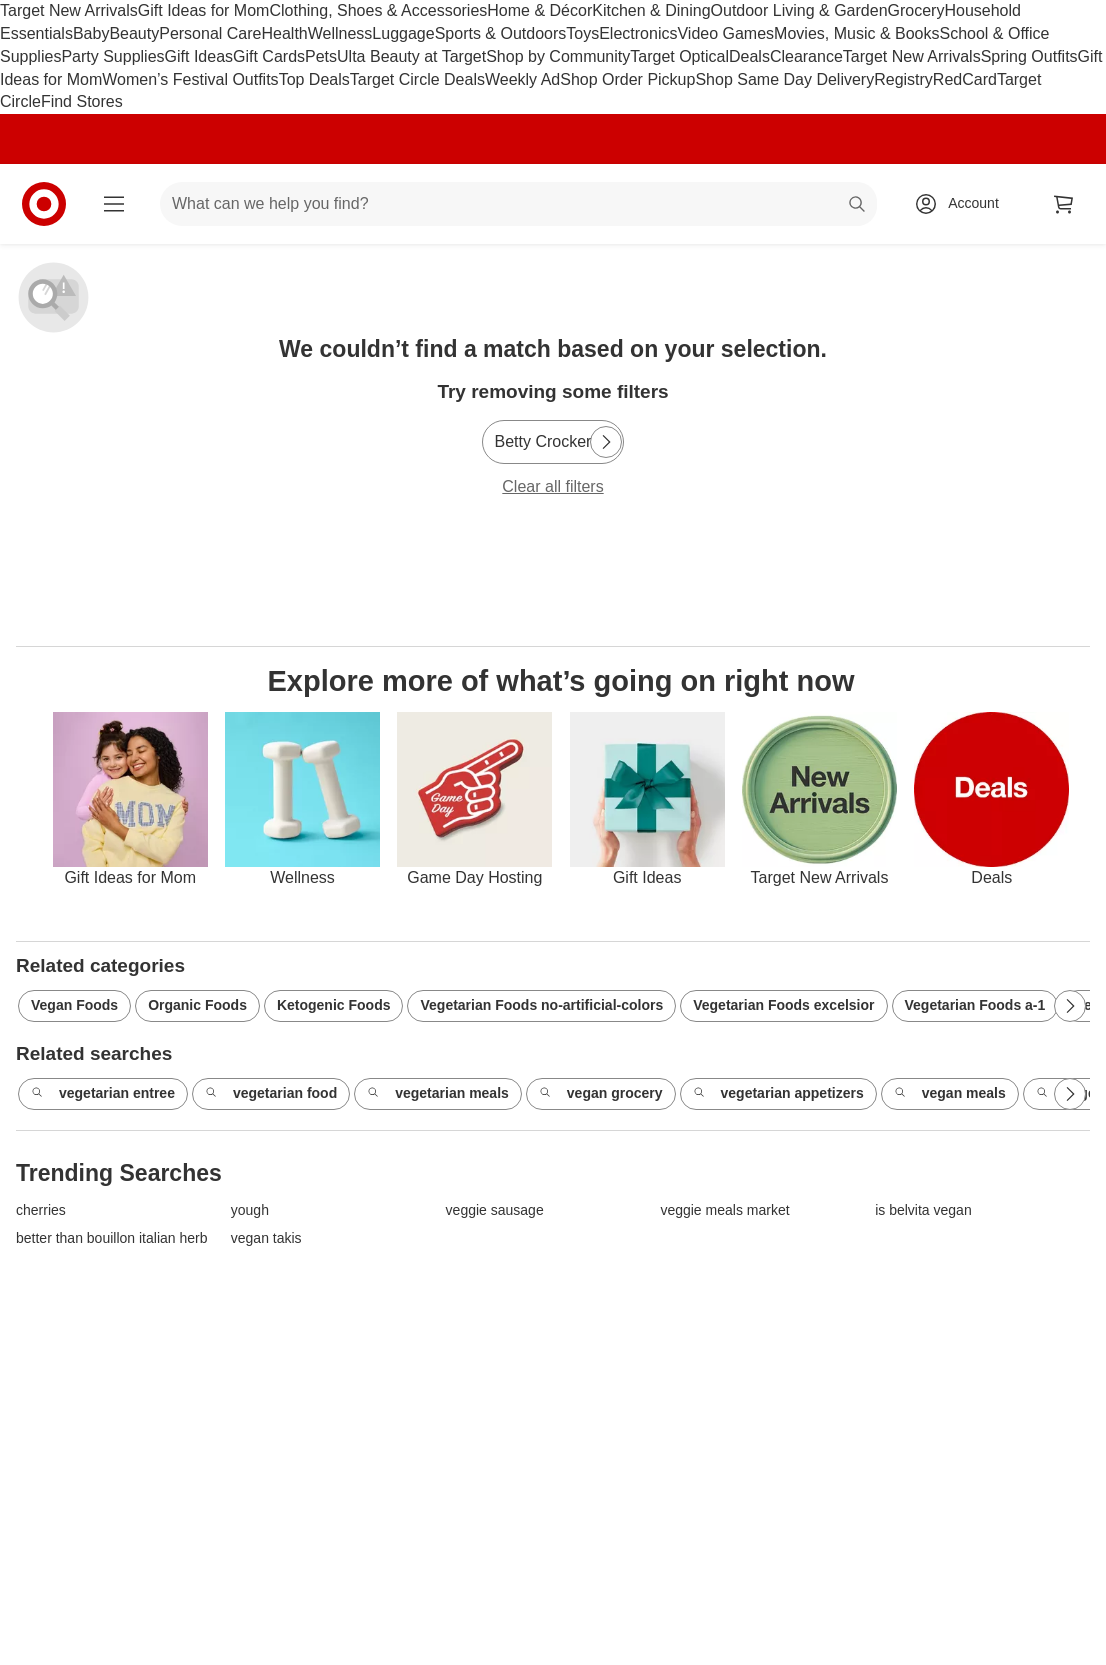 The image size is (1106, 1665). Describe the element at coordinates (1064, 204) in the screenshot. I see `[cart 0 items]` at that location.